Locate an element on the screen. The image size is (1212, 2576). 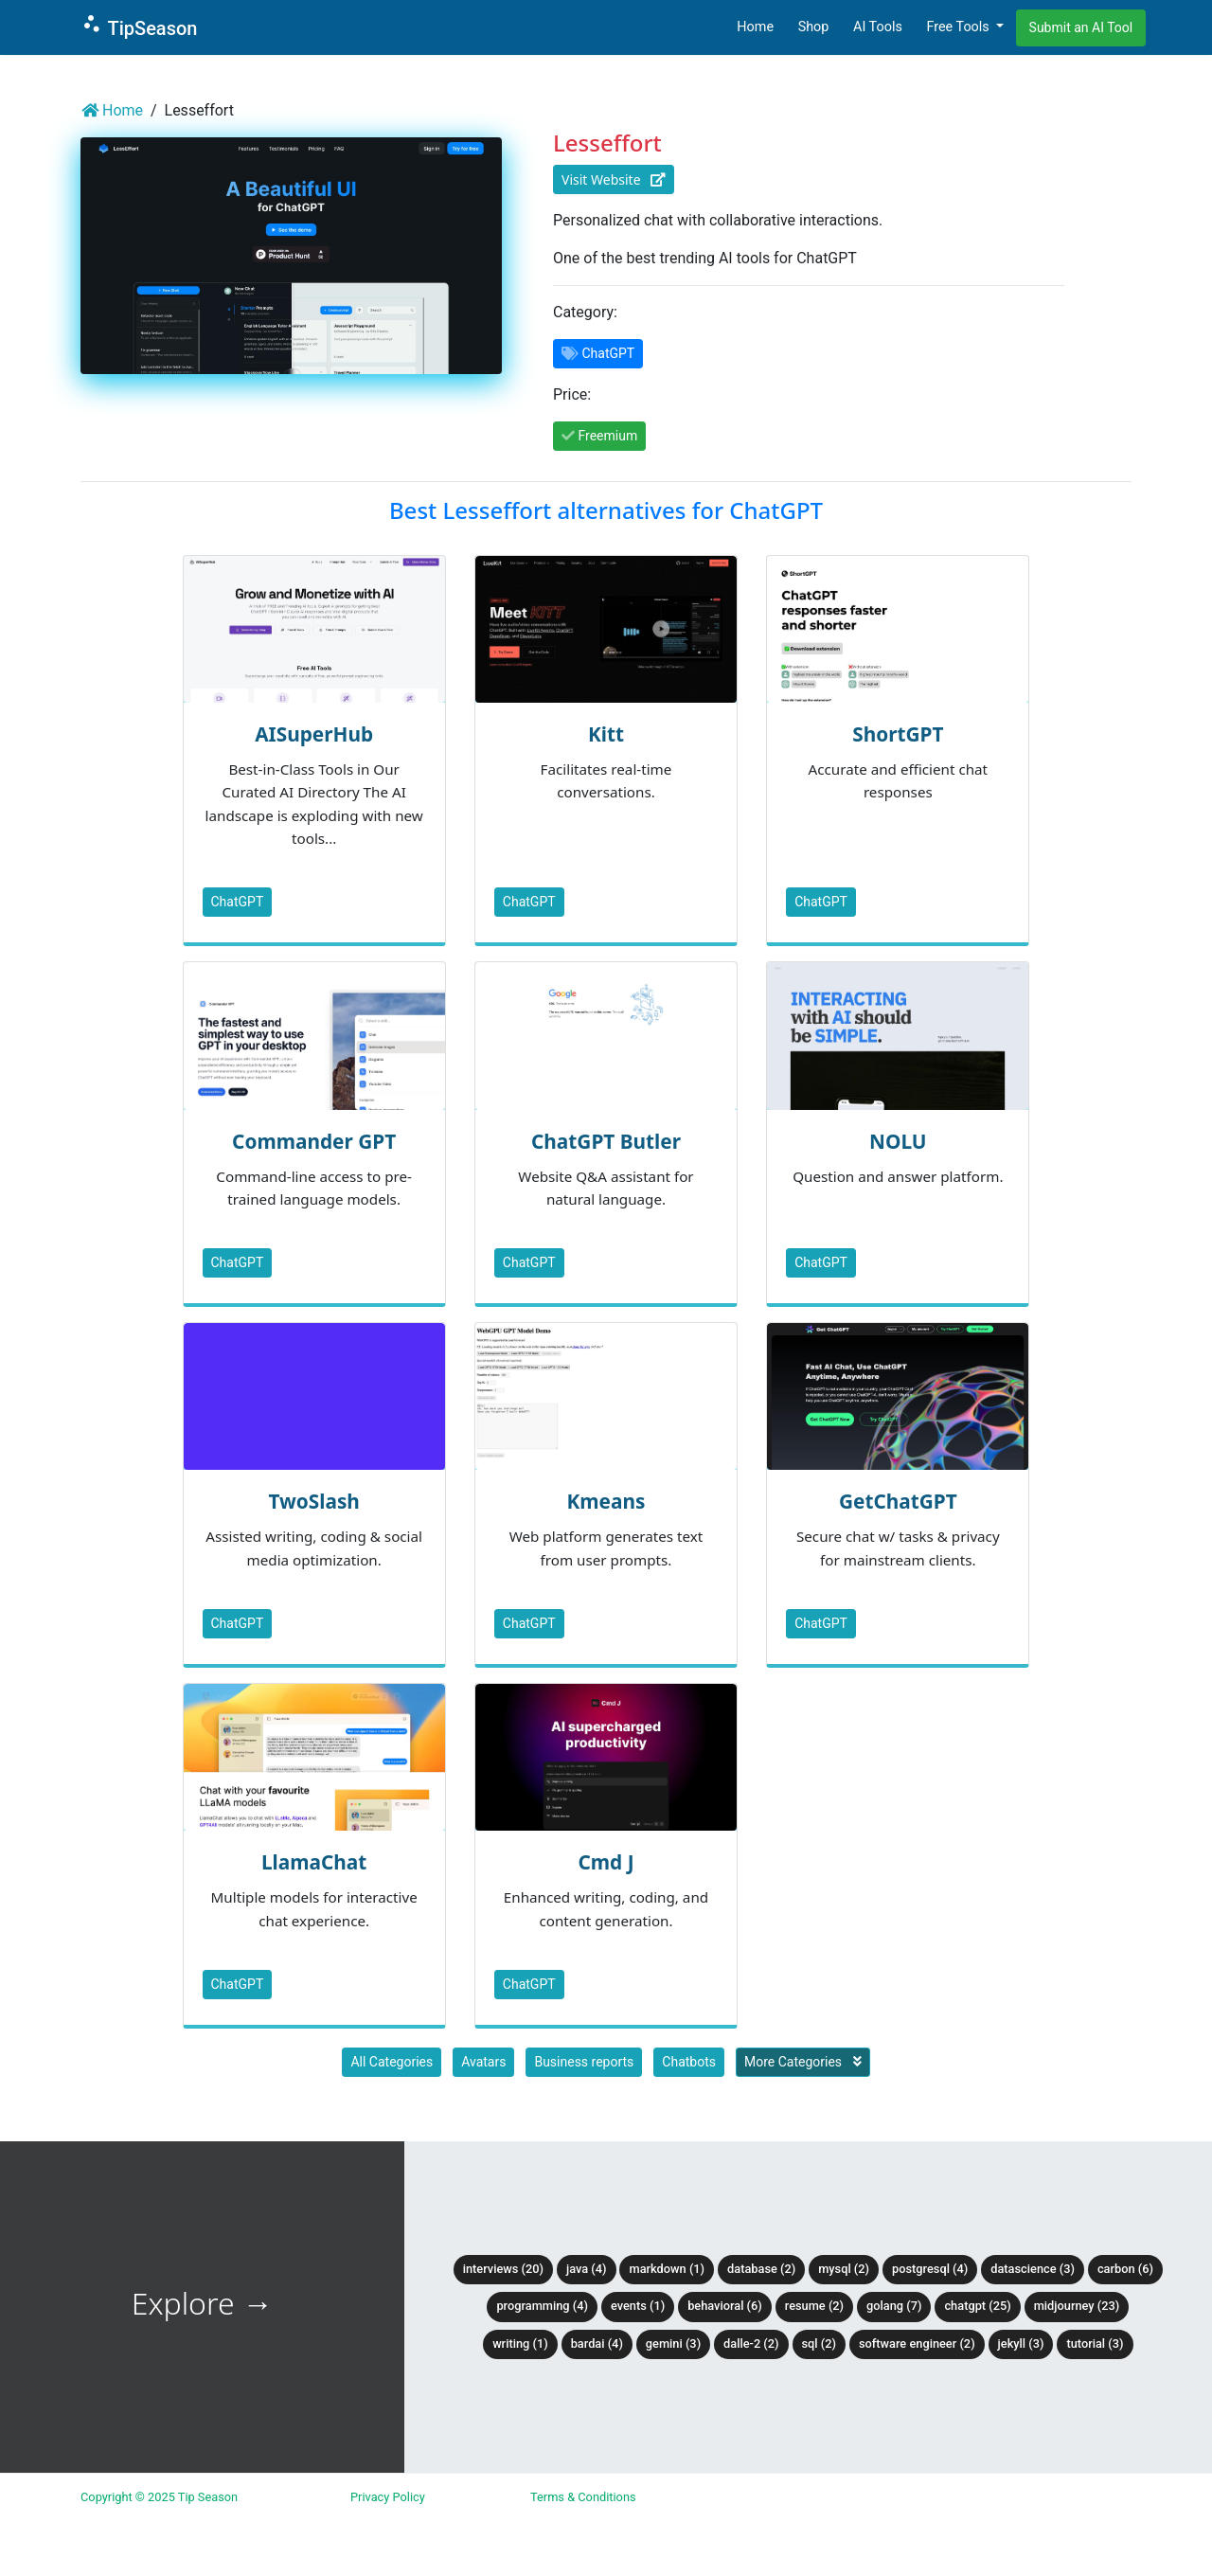
Software Engineer (2) is located at coordinates (917, 2343).